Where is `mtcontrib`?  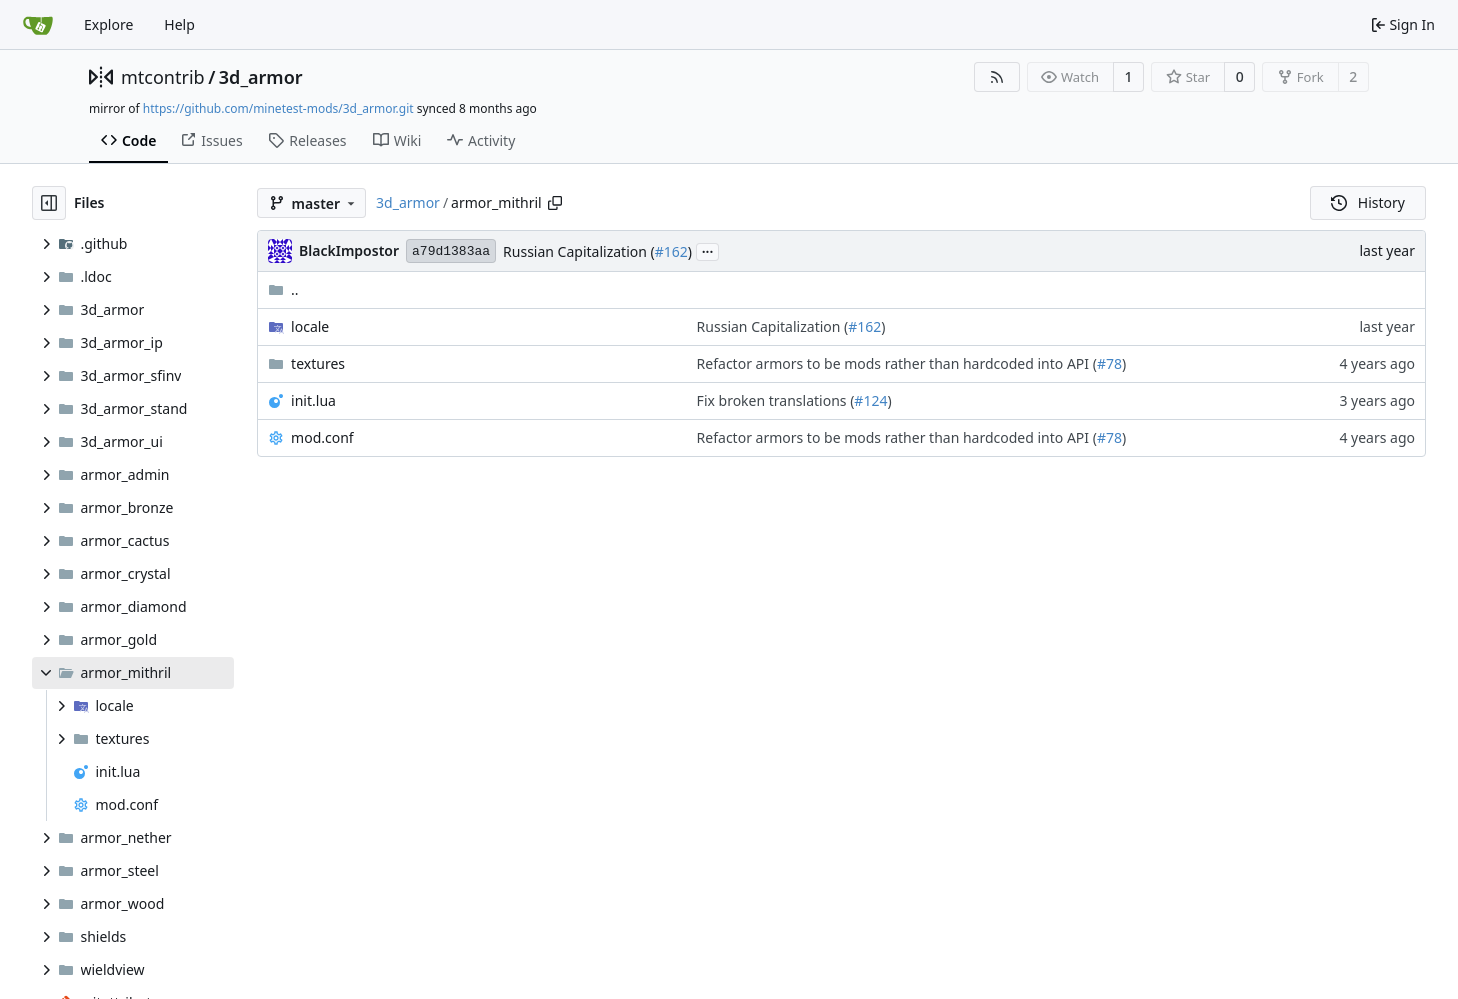 mtcontrib is located at coordinates (163, 77).